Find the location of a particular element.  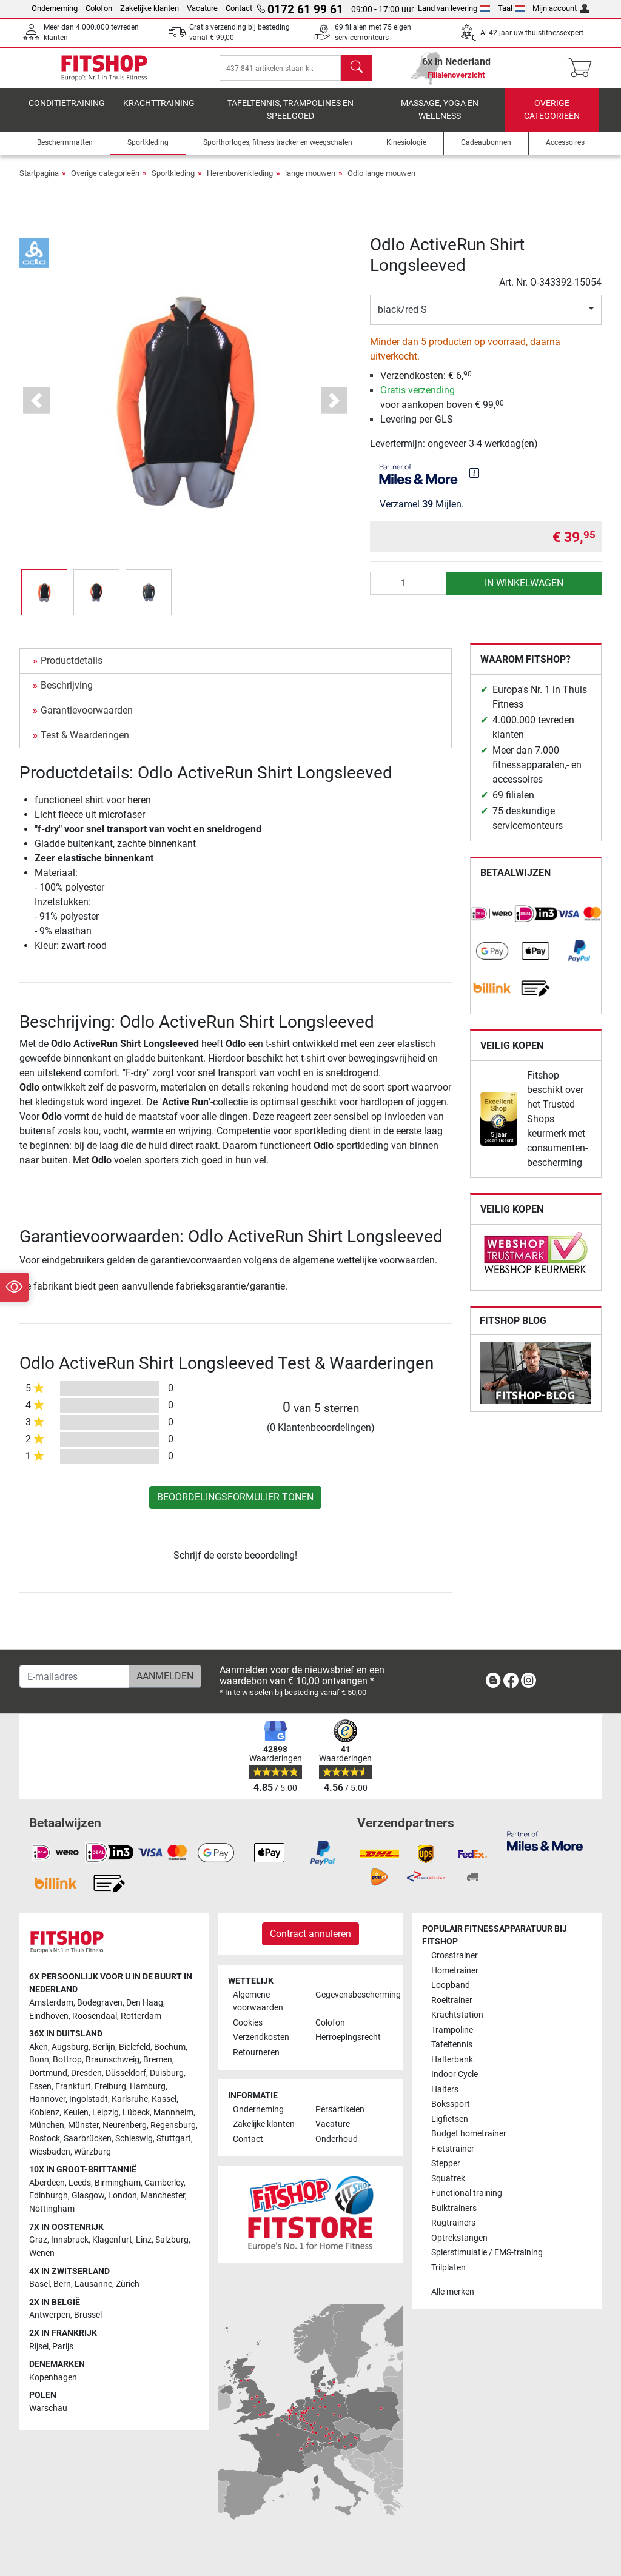

Functional training is located at coordinates (466, 2193).